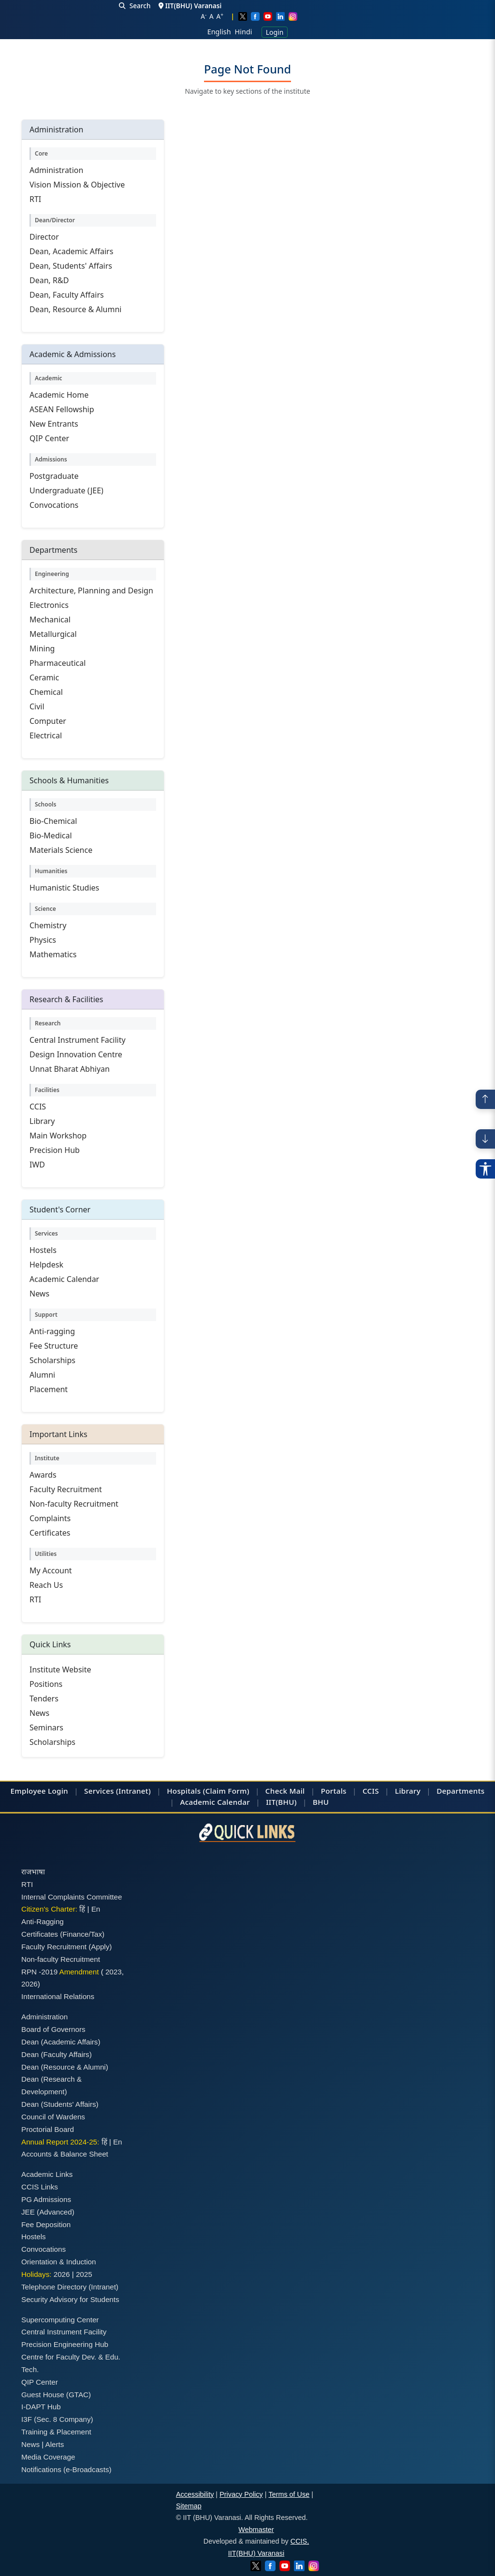 Image resolution: width=495 pixels, height=2576 pixels. What do you see at coordinates (100, 1947) in the screenshot?
I see `(Apply)` at bounding box center [100, 1947].